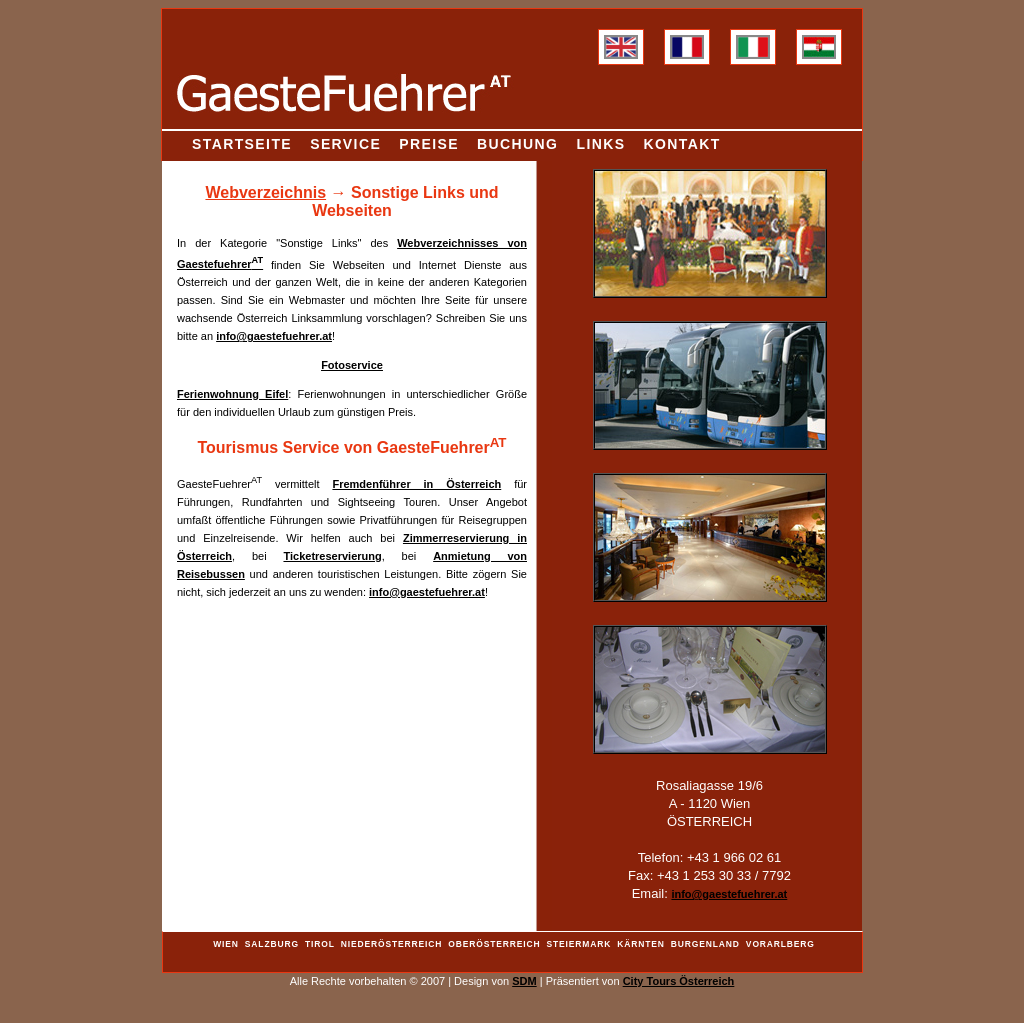  What do you see at coordinates (494, 944) in the screenshot?
I see `Oberösterreich` at bounding box center [494, 944].